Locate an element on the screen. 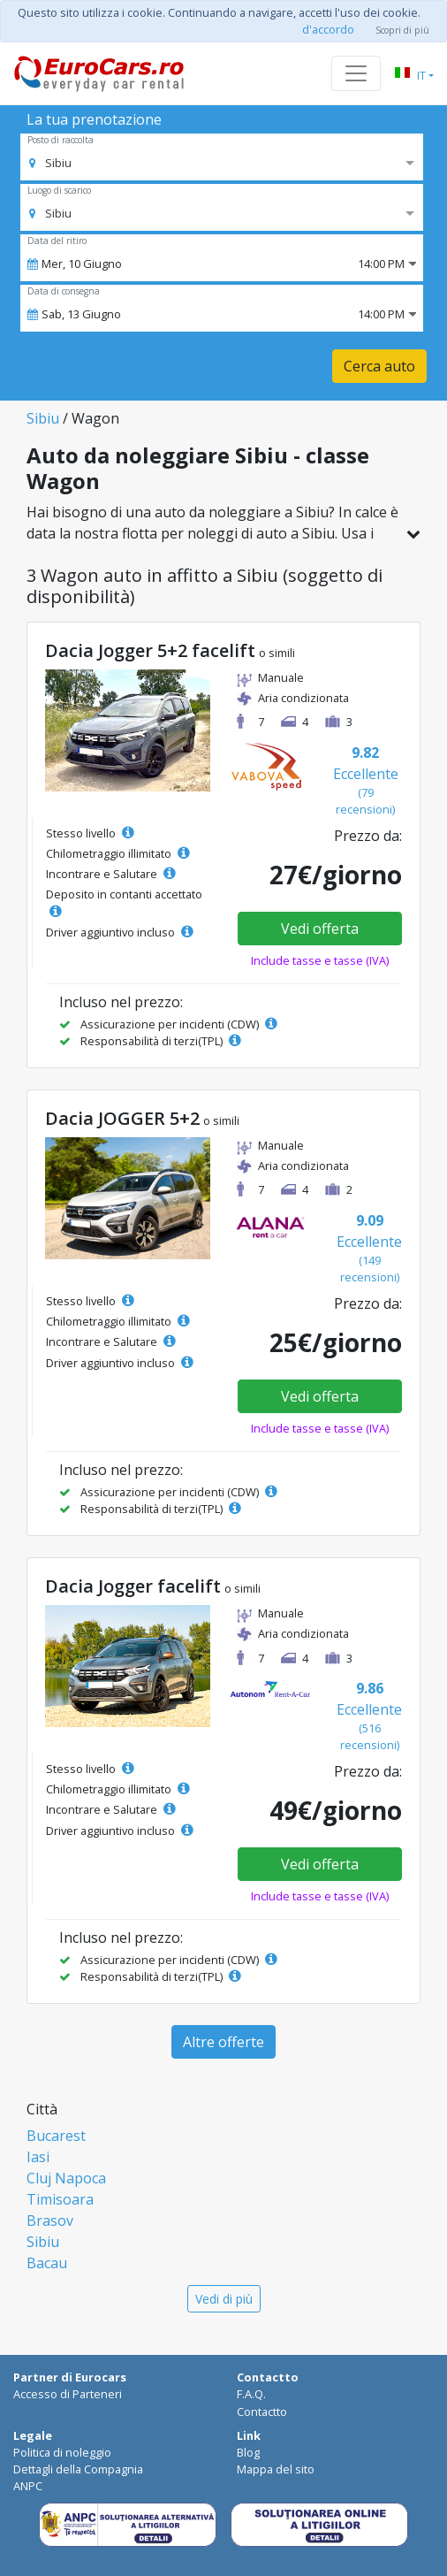 This screenshot has height=2576, width=447. d'accordo is located at coordinates (328, 29).